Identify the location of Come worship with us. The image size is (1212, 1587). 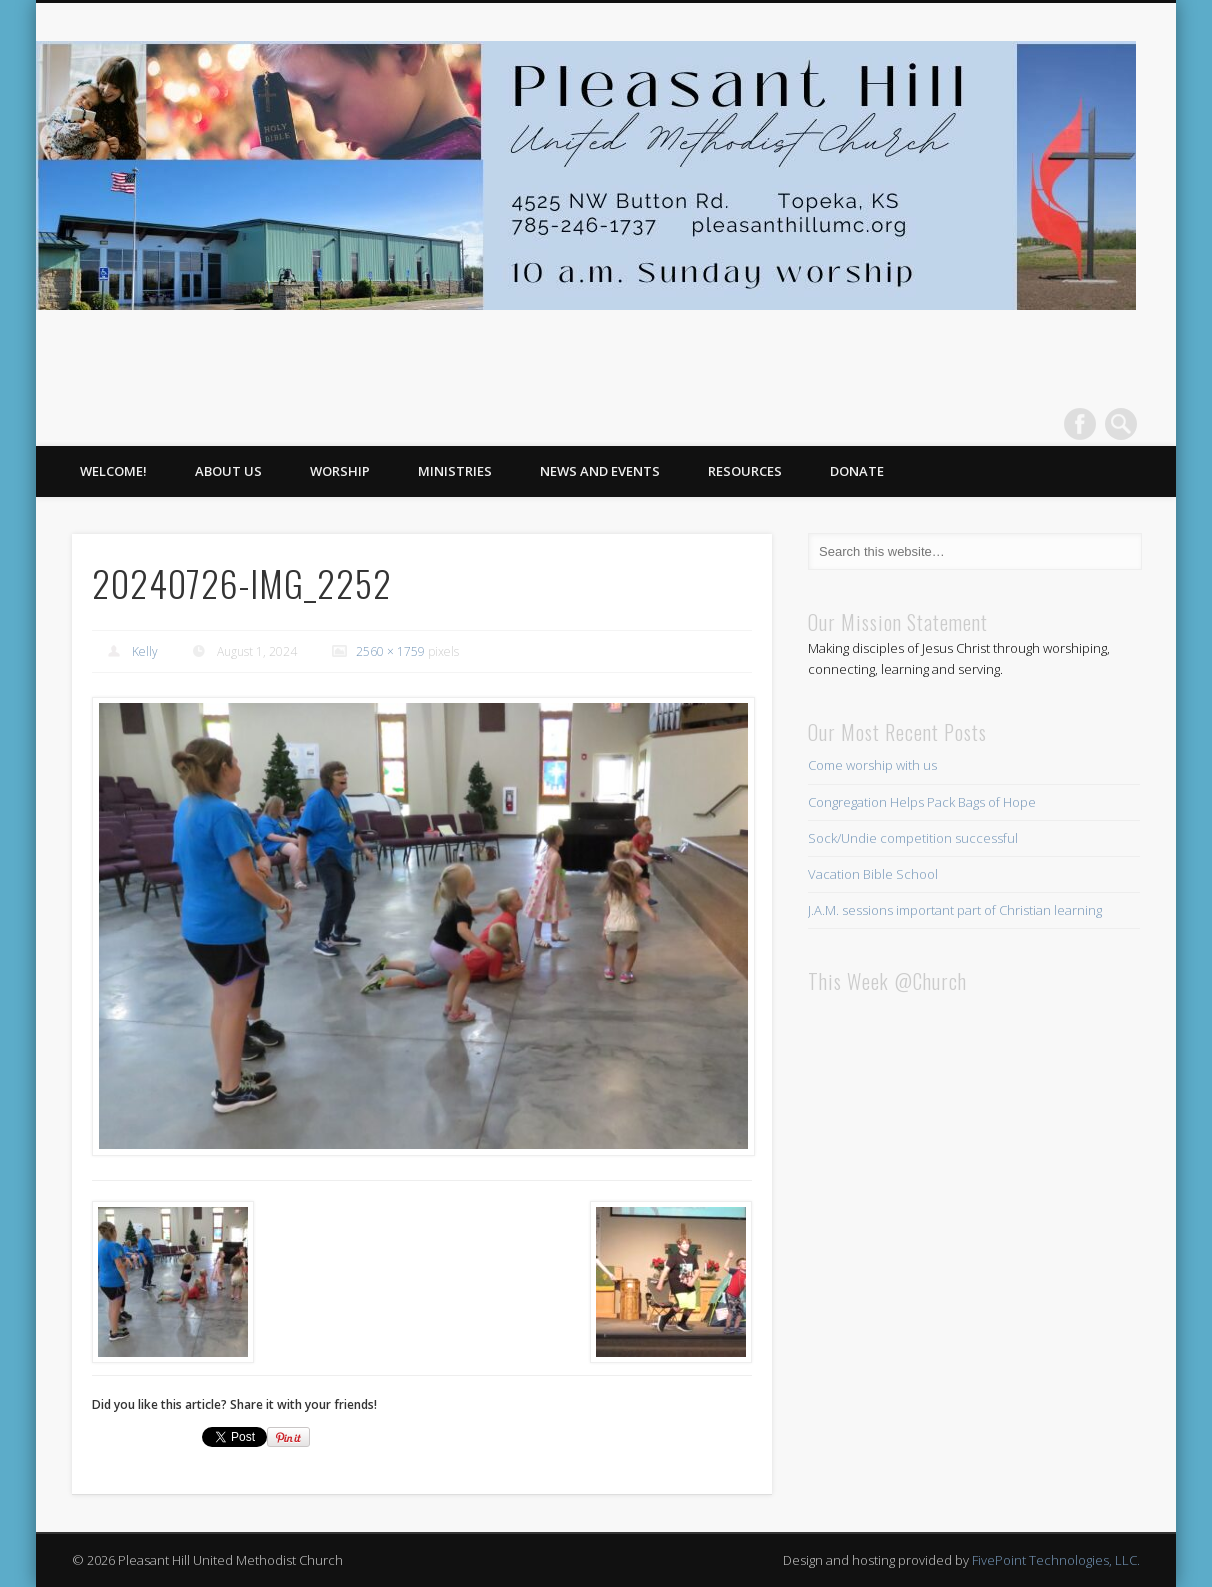
(872, 765).